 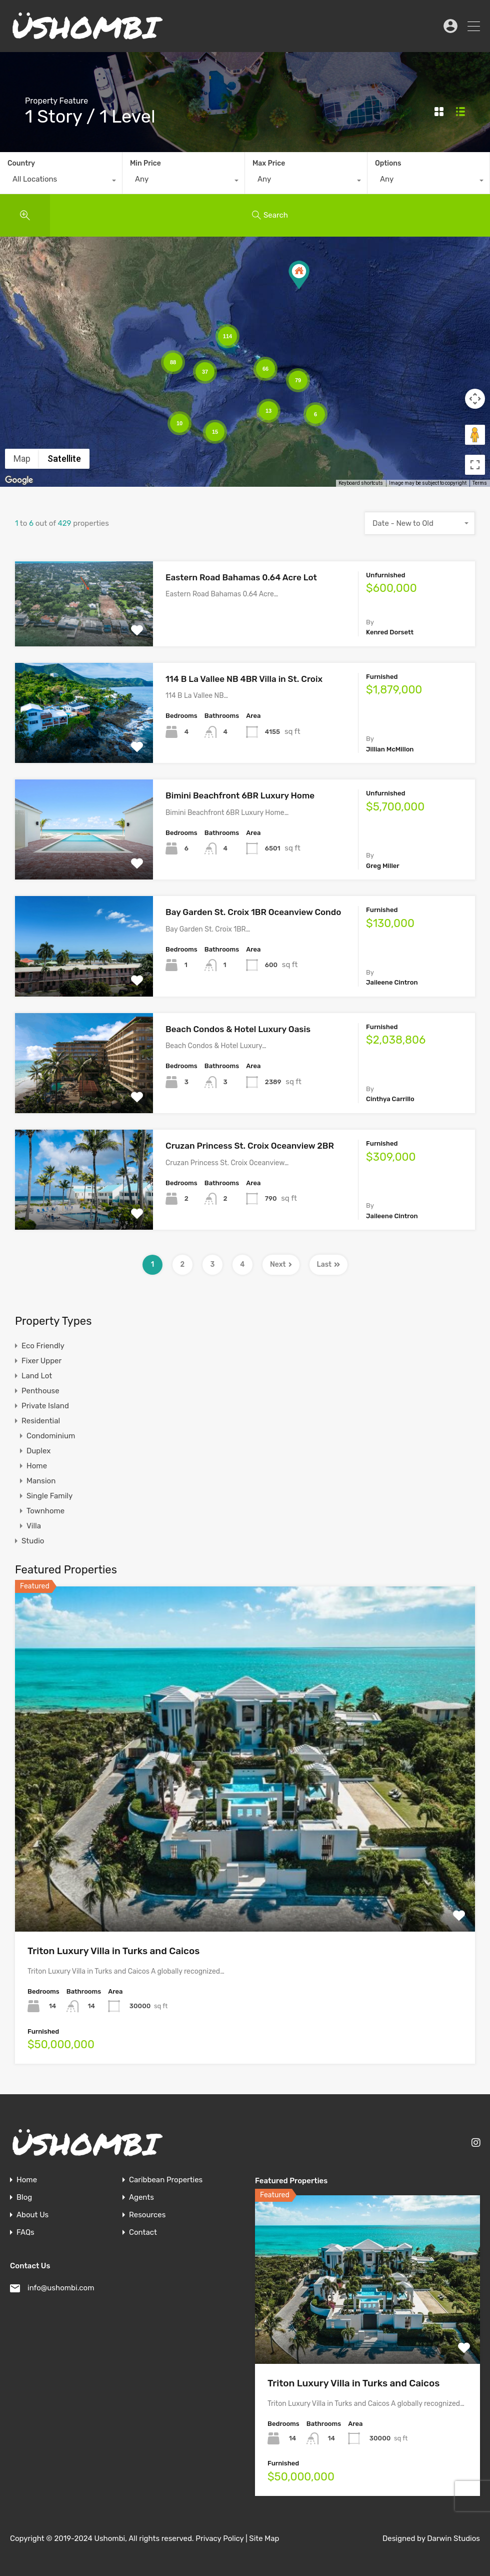 What do you see at coordinates (250, 1146) in the screenshot?
I see `Cruzan Princess St. Croix Oceanview 2BR` at bounding box center [250, 1146].